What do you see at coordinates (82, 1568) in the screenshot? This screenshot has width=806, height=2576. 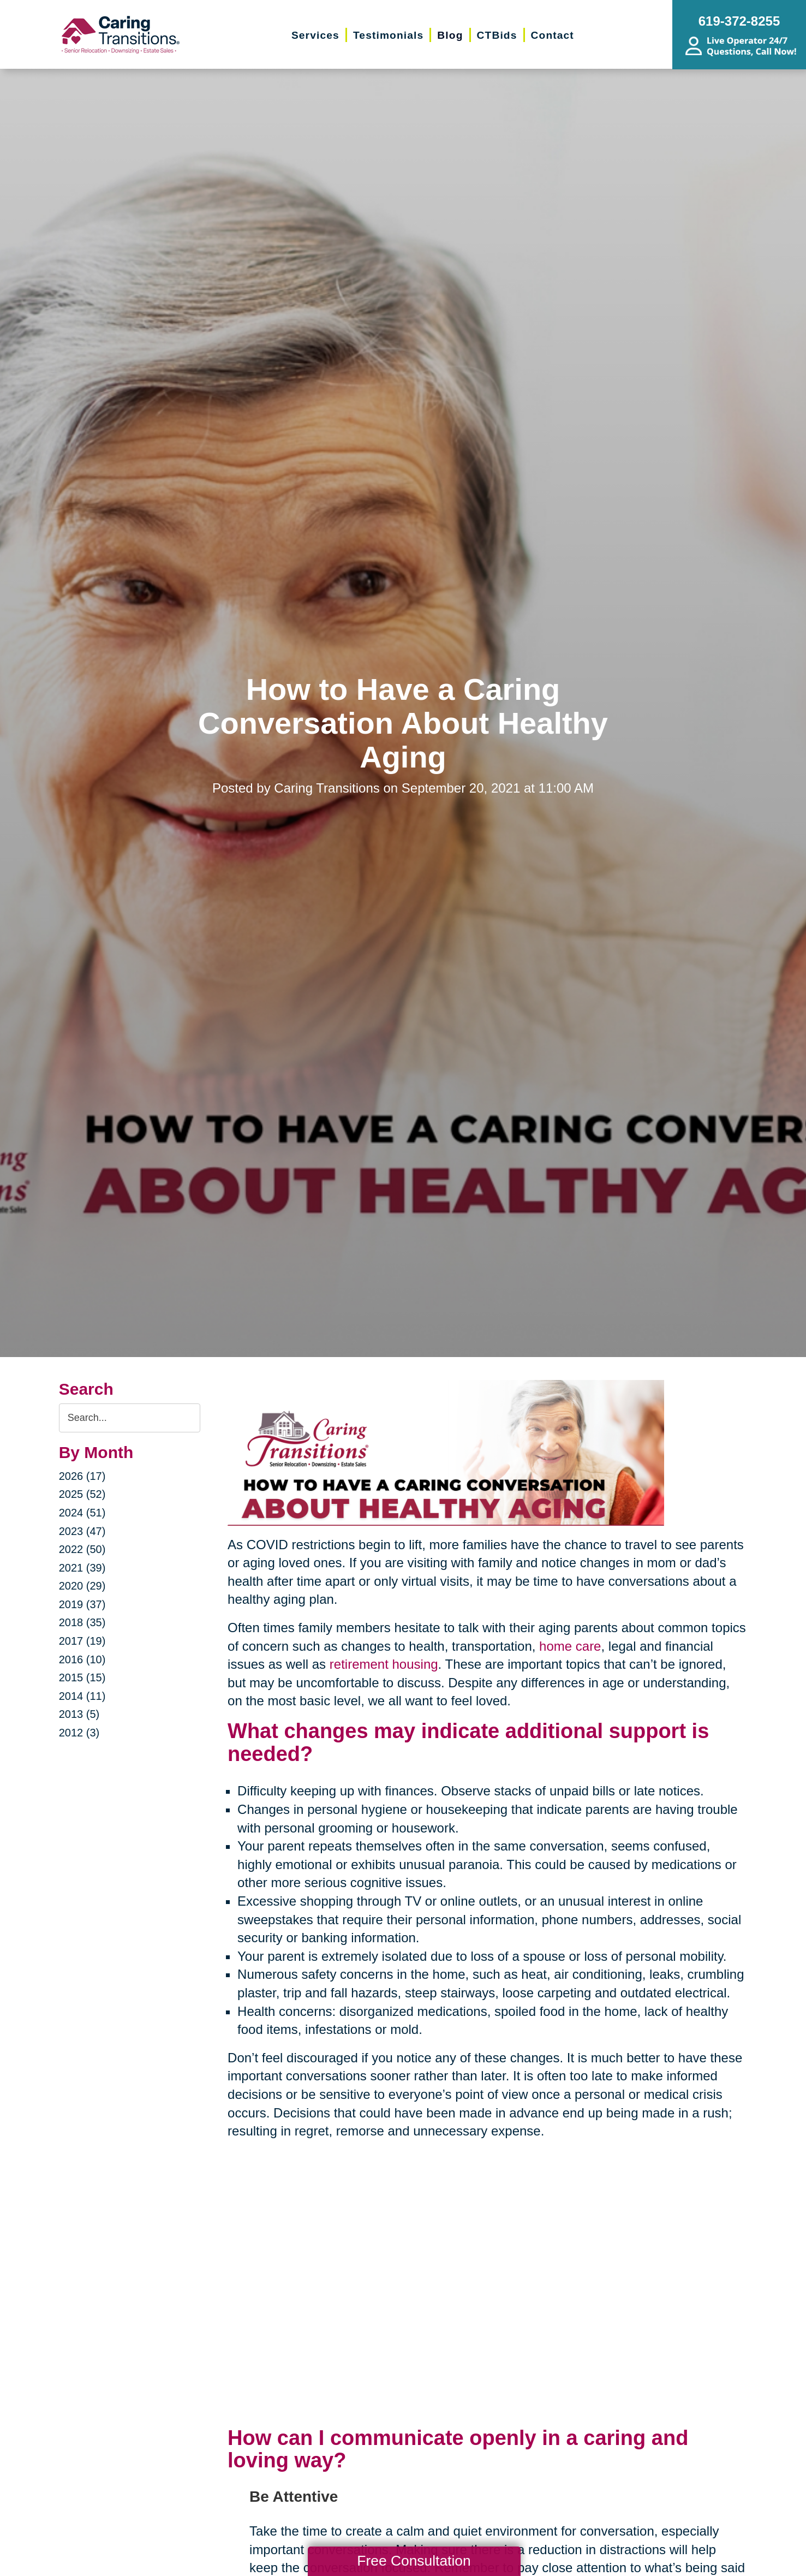 I see `2021 (39)` at bounding box center [82, 1568].